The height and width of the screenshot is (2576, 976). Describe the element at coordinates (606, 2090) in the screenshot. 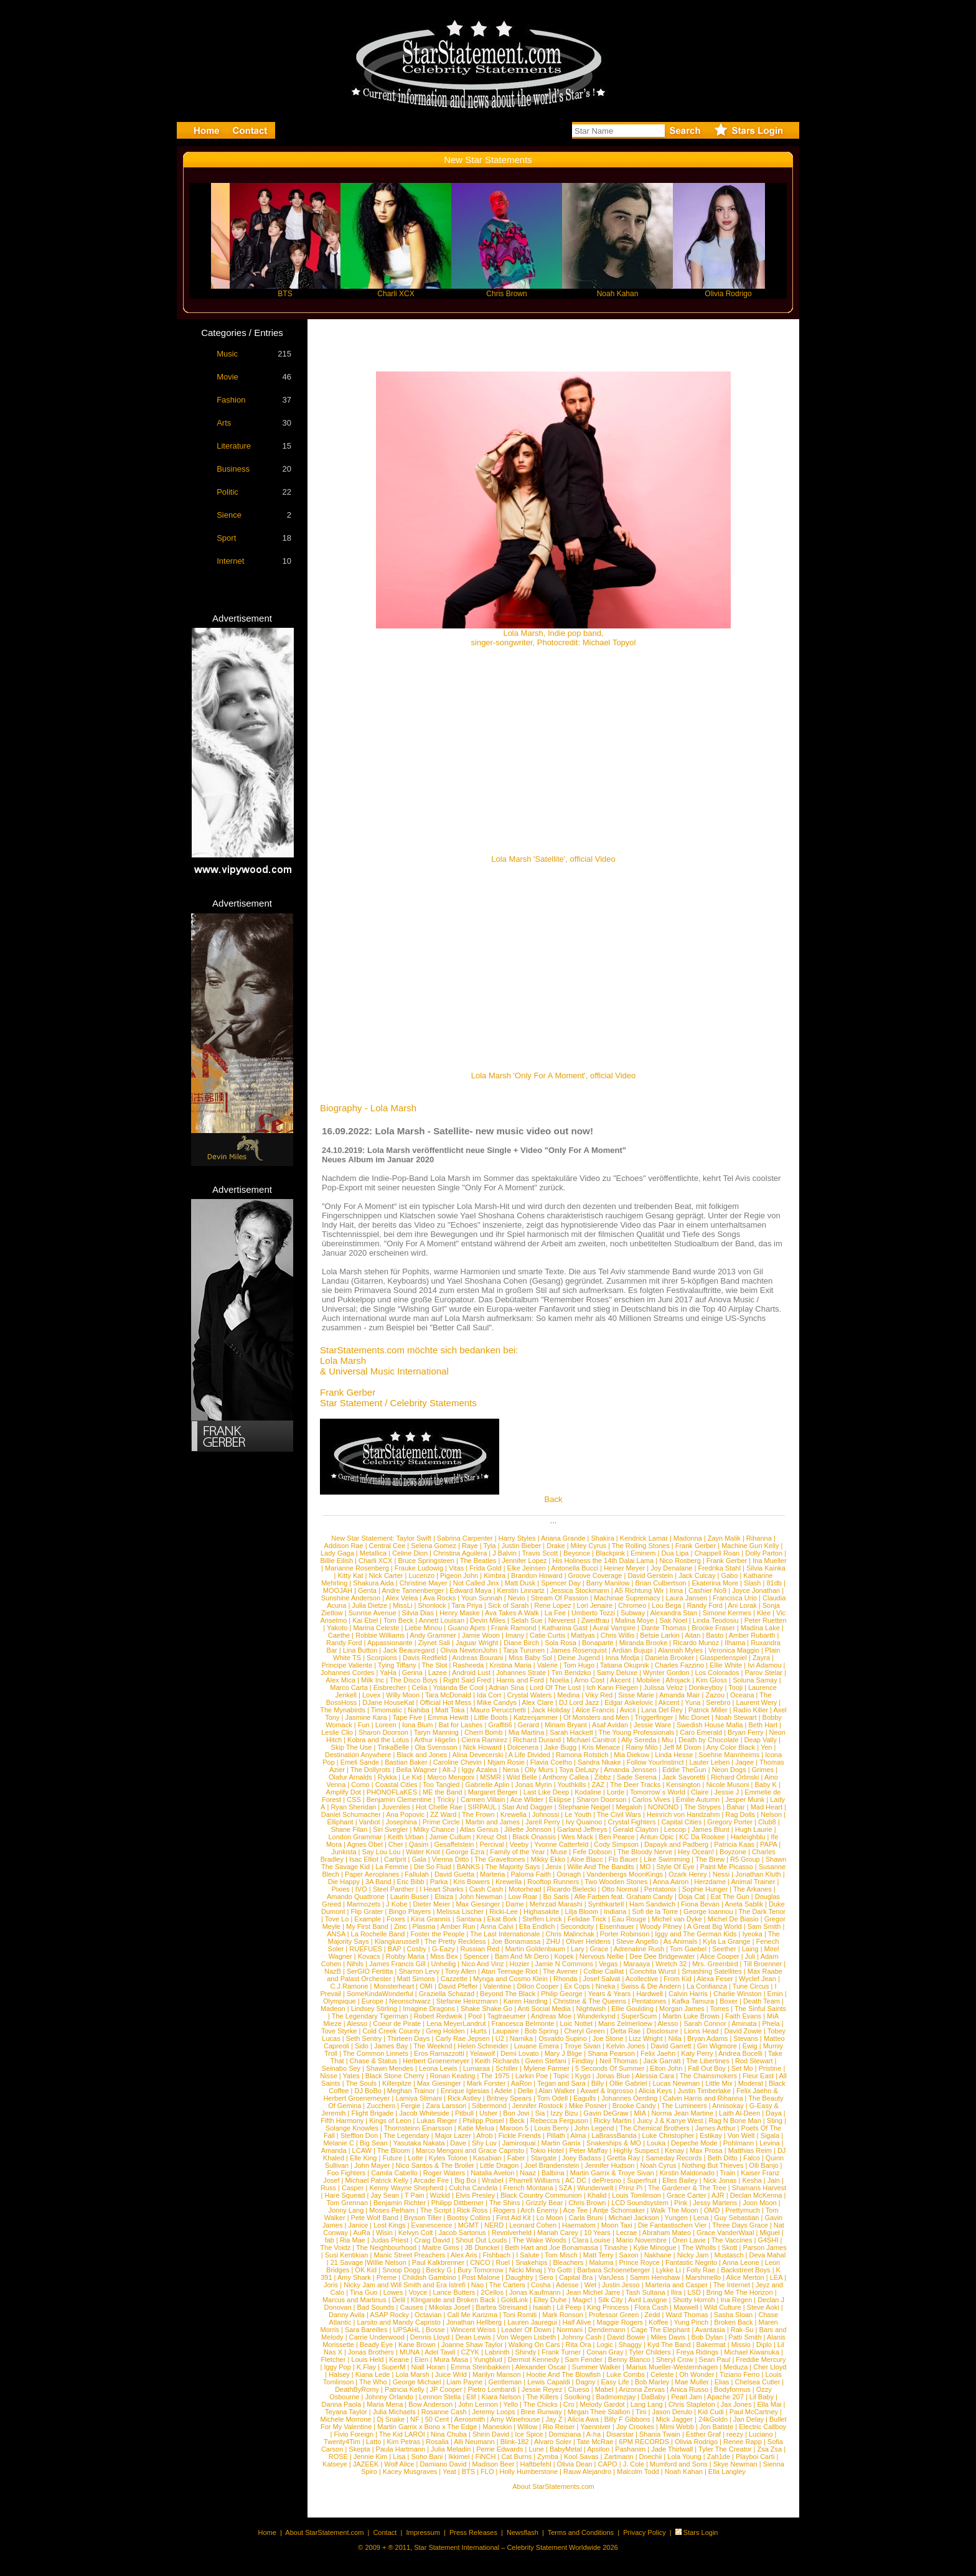

I see `Axwel & Ingrosso` at that location.